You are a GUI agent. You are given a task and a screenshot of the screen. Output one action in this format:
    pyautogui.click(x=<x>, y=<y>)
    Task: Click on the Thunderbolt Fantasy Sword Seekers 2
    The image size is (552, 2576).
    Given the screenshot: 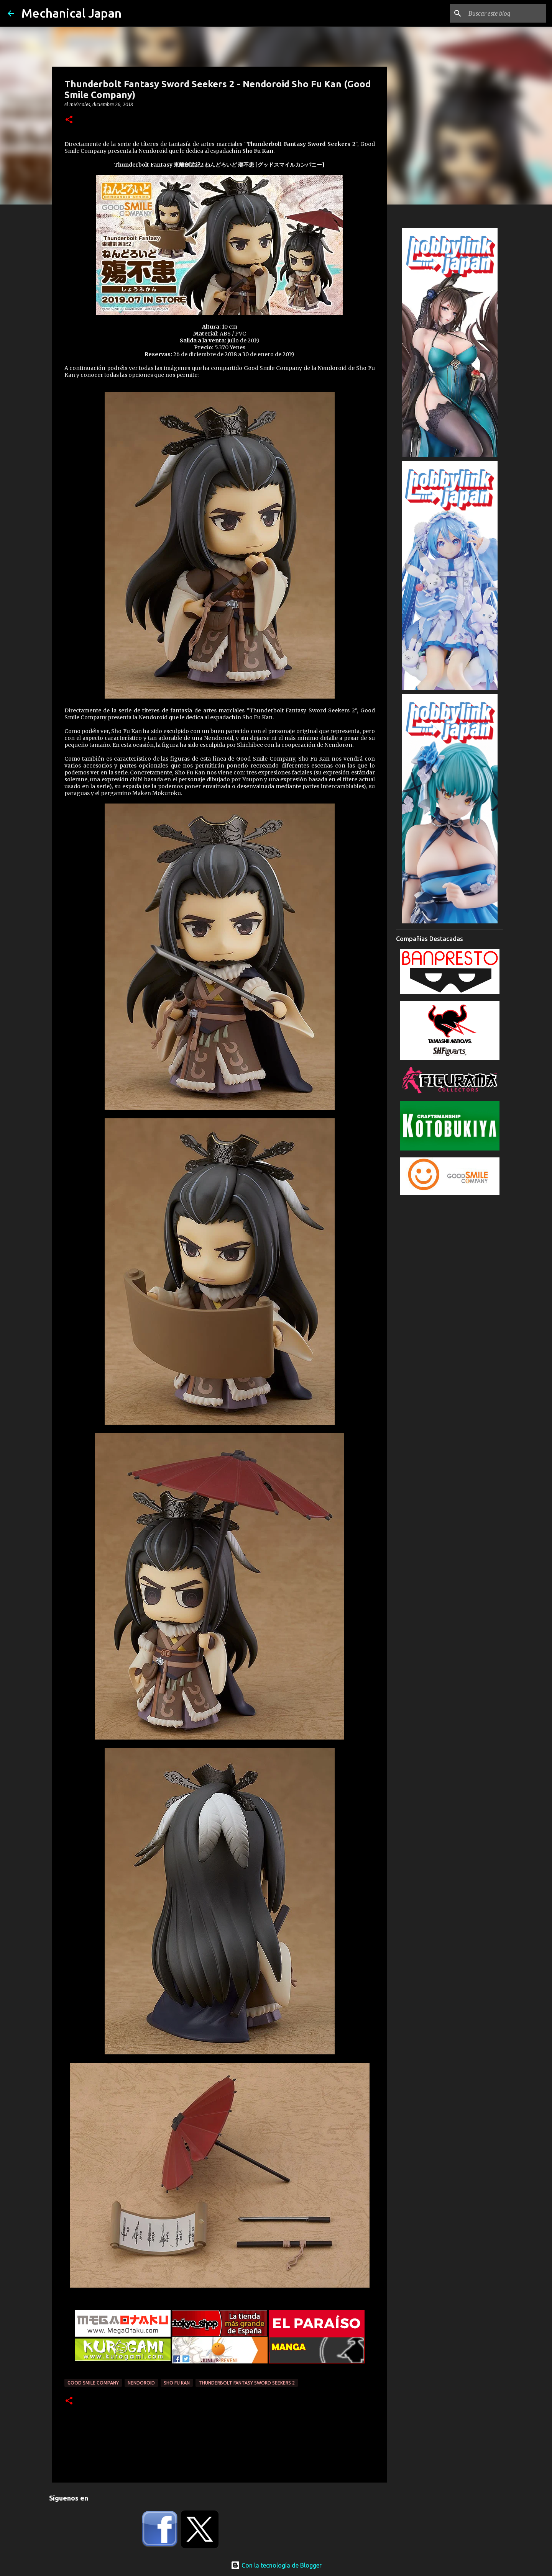 What is the action you would take?
    pyautogui.click(x=247, y=2382)
    